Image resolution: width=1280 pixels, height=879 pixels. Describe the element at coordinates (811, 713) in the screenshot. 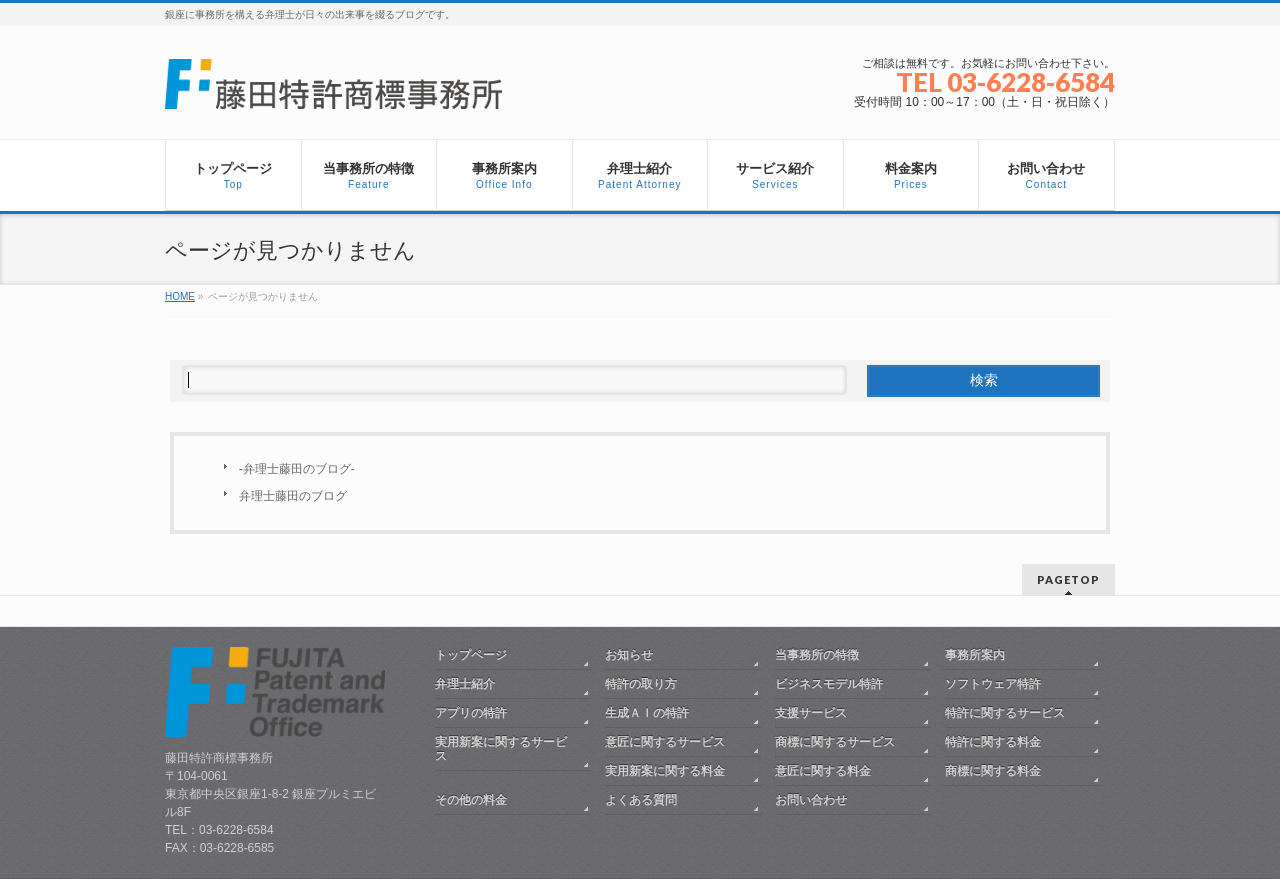

I see `支援サービス` at that location.